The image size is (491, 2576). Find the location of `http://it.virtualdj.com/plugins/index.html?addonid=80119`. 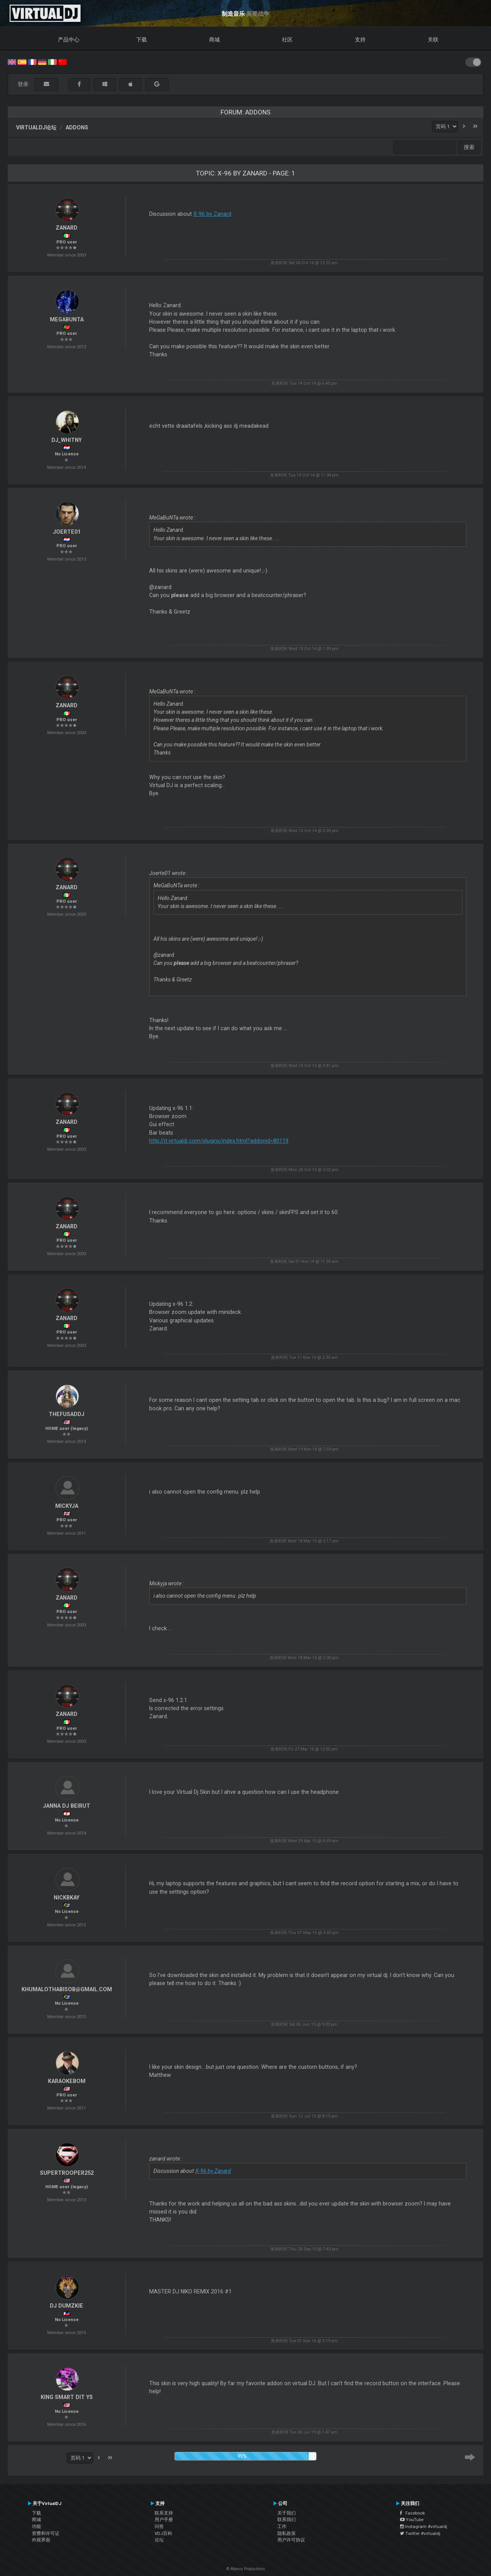

http://it.virtualdj.com/plugins/index.html?addonid=80119 is located at coordinates (218, 1141).